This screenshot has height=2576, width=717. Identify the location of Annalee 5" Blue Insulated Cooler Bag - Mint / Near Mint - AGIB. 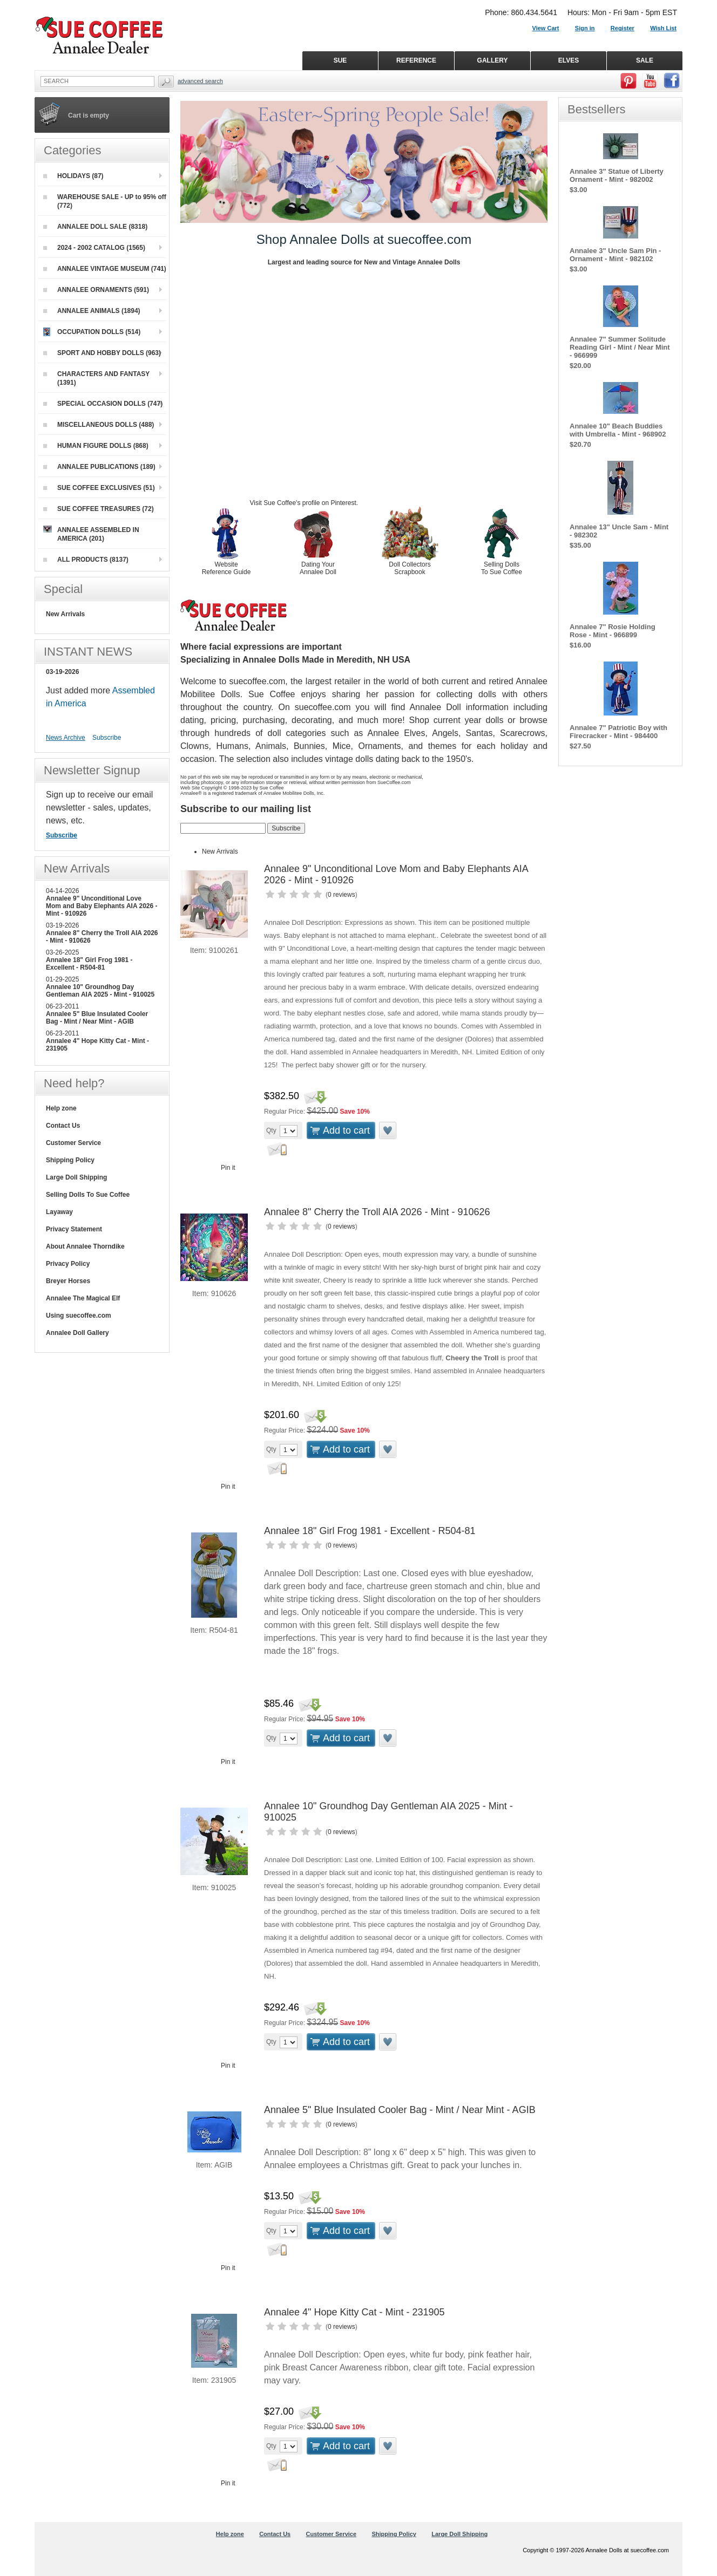
(400, 2109).